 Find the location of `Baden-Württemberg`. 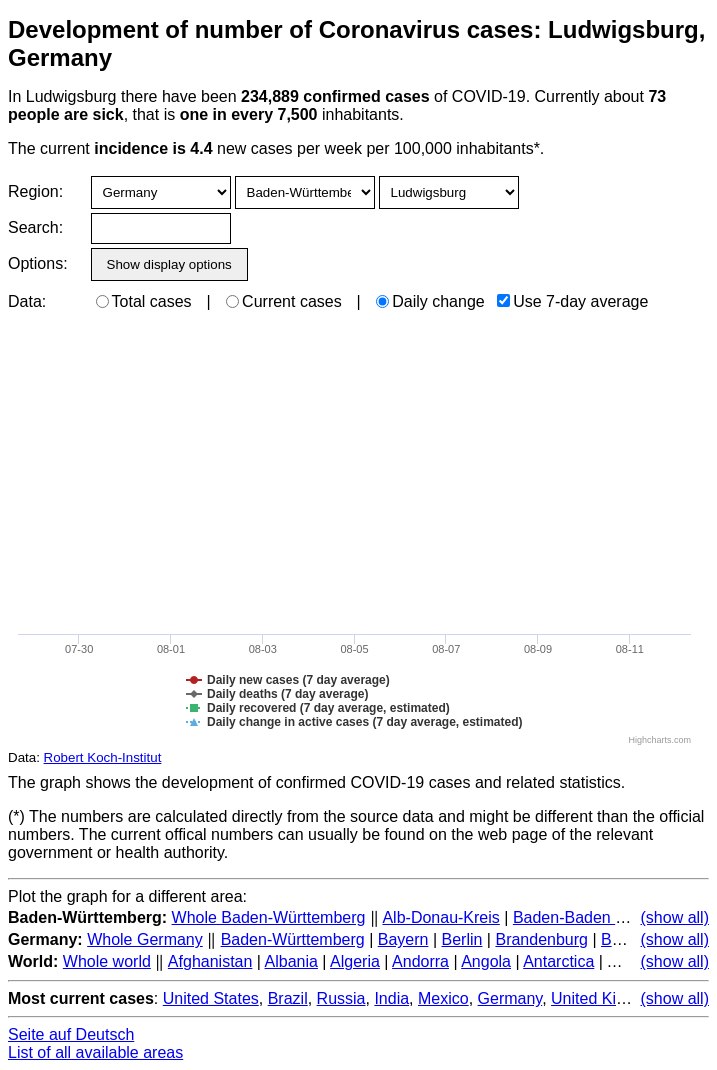

Baden-Württemberg is located at coordinates (293, 939).